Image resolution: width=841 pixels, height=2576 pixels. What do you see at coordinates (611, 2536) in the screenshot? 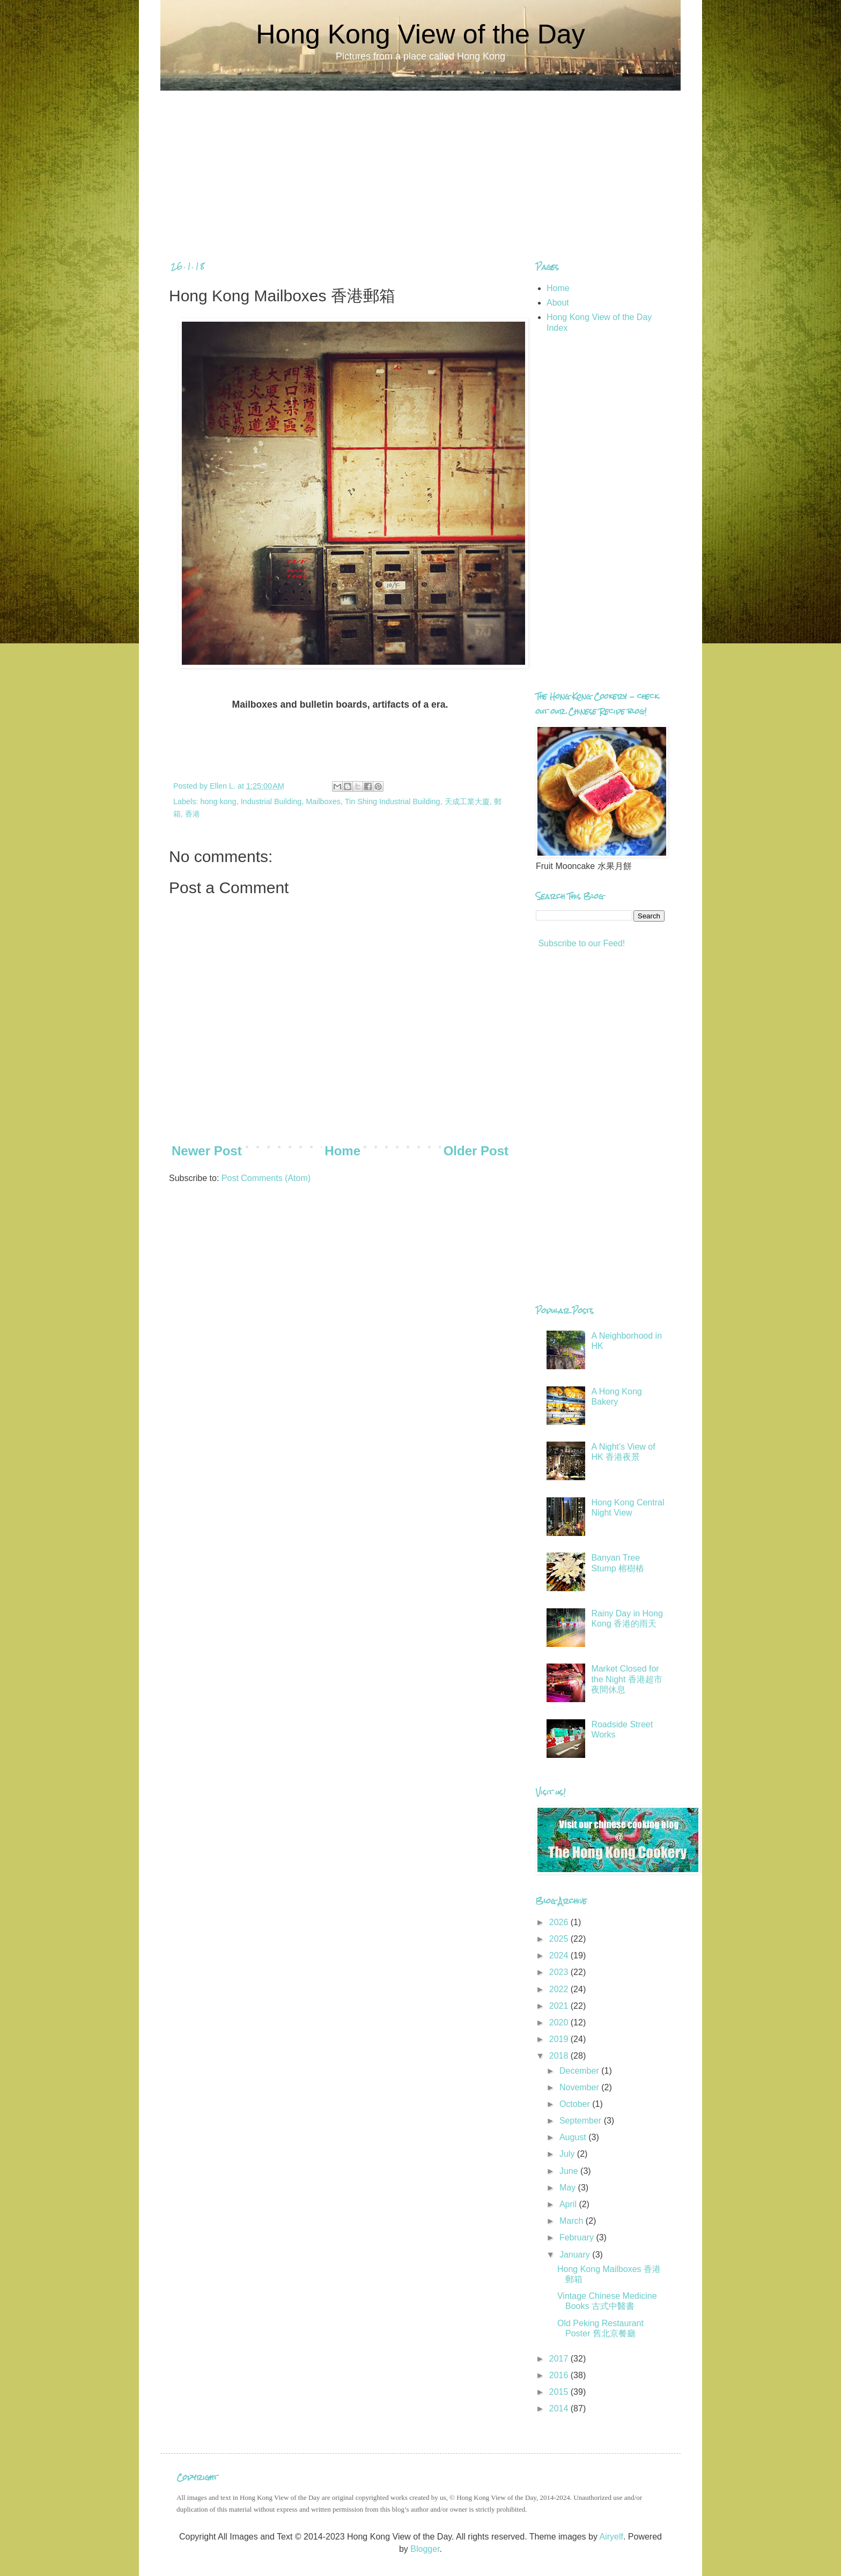
I see `Airyelf` at bounding box center [611, 2536].